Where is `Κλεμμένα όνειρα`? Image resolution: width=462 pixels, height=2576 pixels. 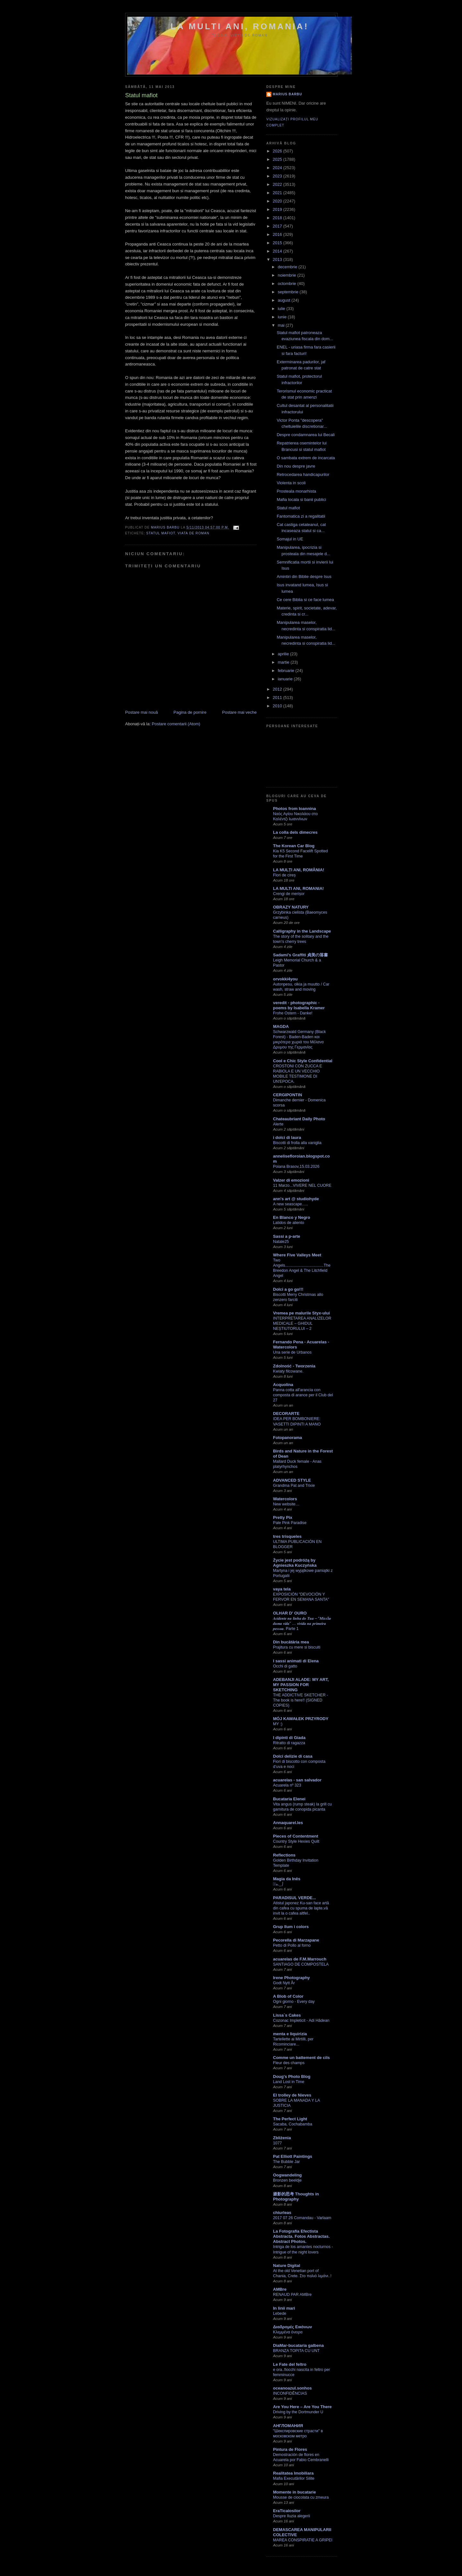
Κλεμμένα όνειρα is located at coordinates (288, 2332).